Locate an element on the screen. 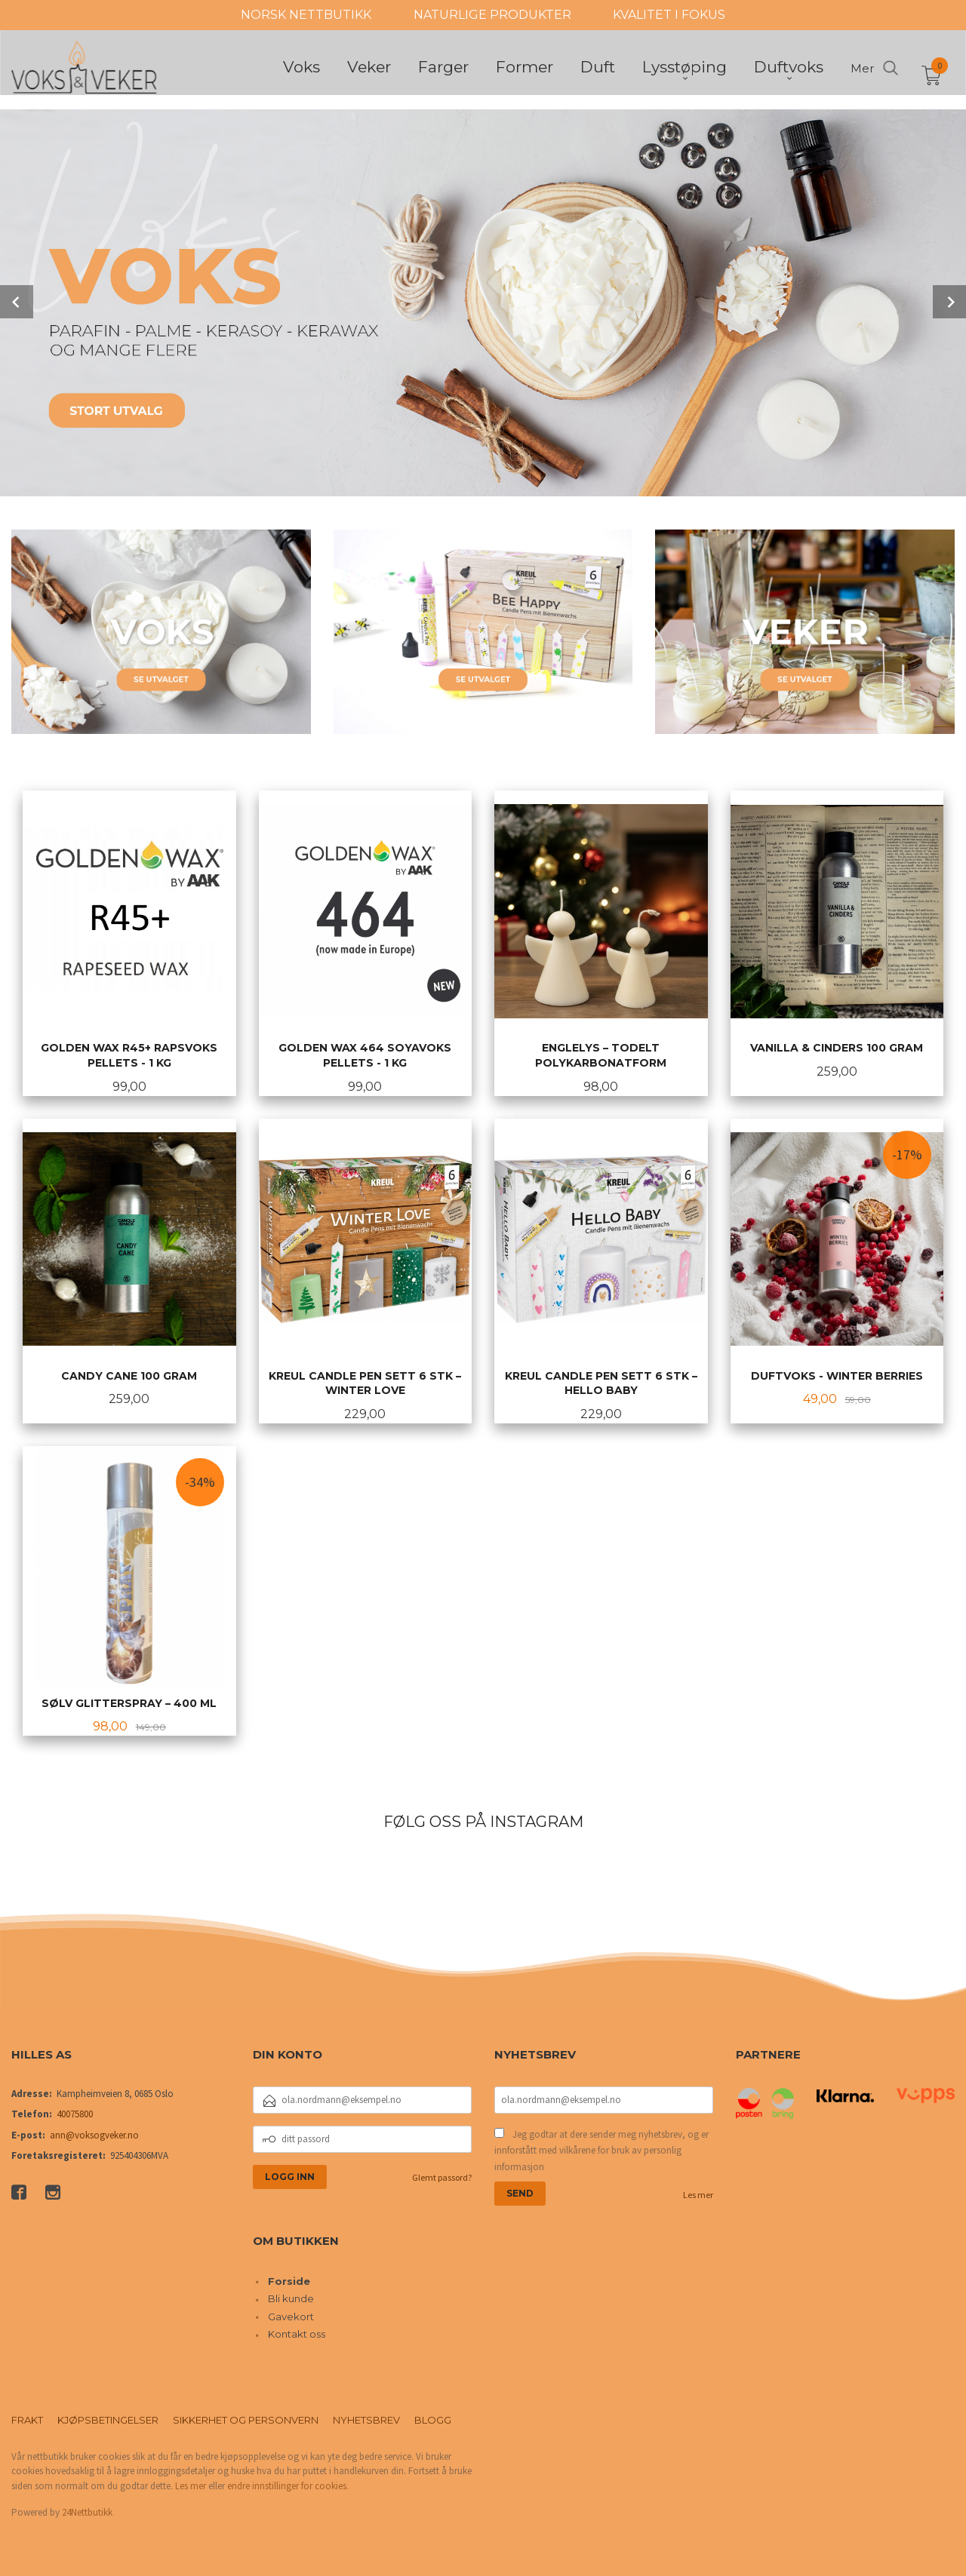  Blogg is located at coordinates (432, 2418).